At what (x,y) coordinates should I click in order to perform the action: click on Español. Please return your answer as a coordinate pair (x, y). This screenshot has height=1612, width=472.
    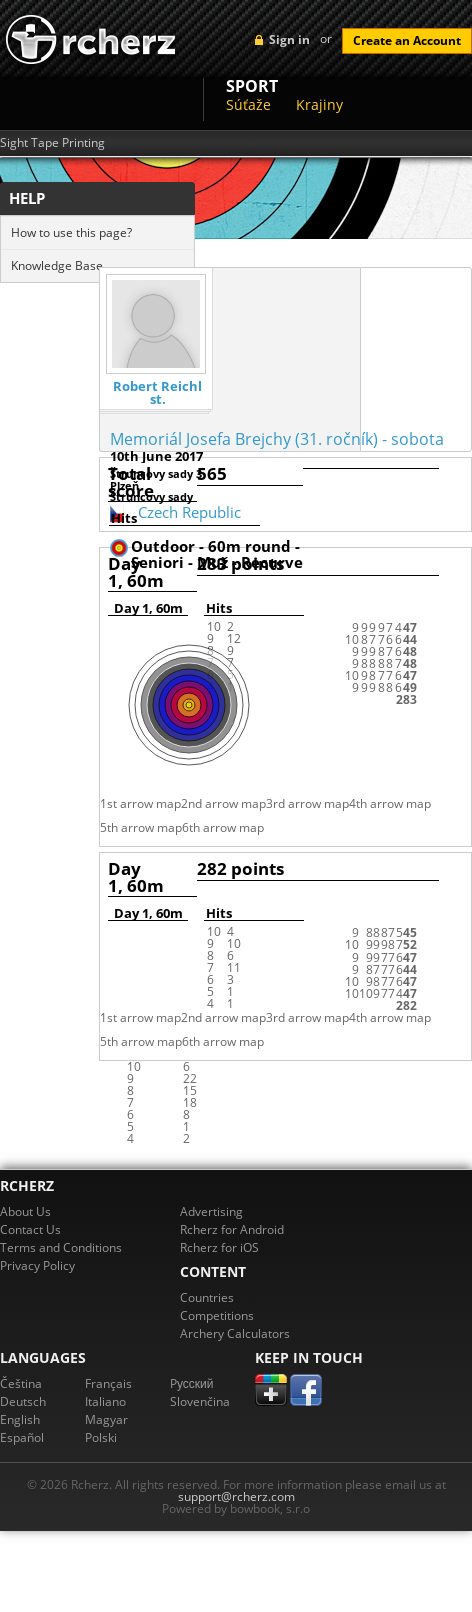
    Looking at the image, I should click on (22, 1437).